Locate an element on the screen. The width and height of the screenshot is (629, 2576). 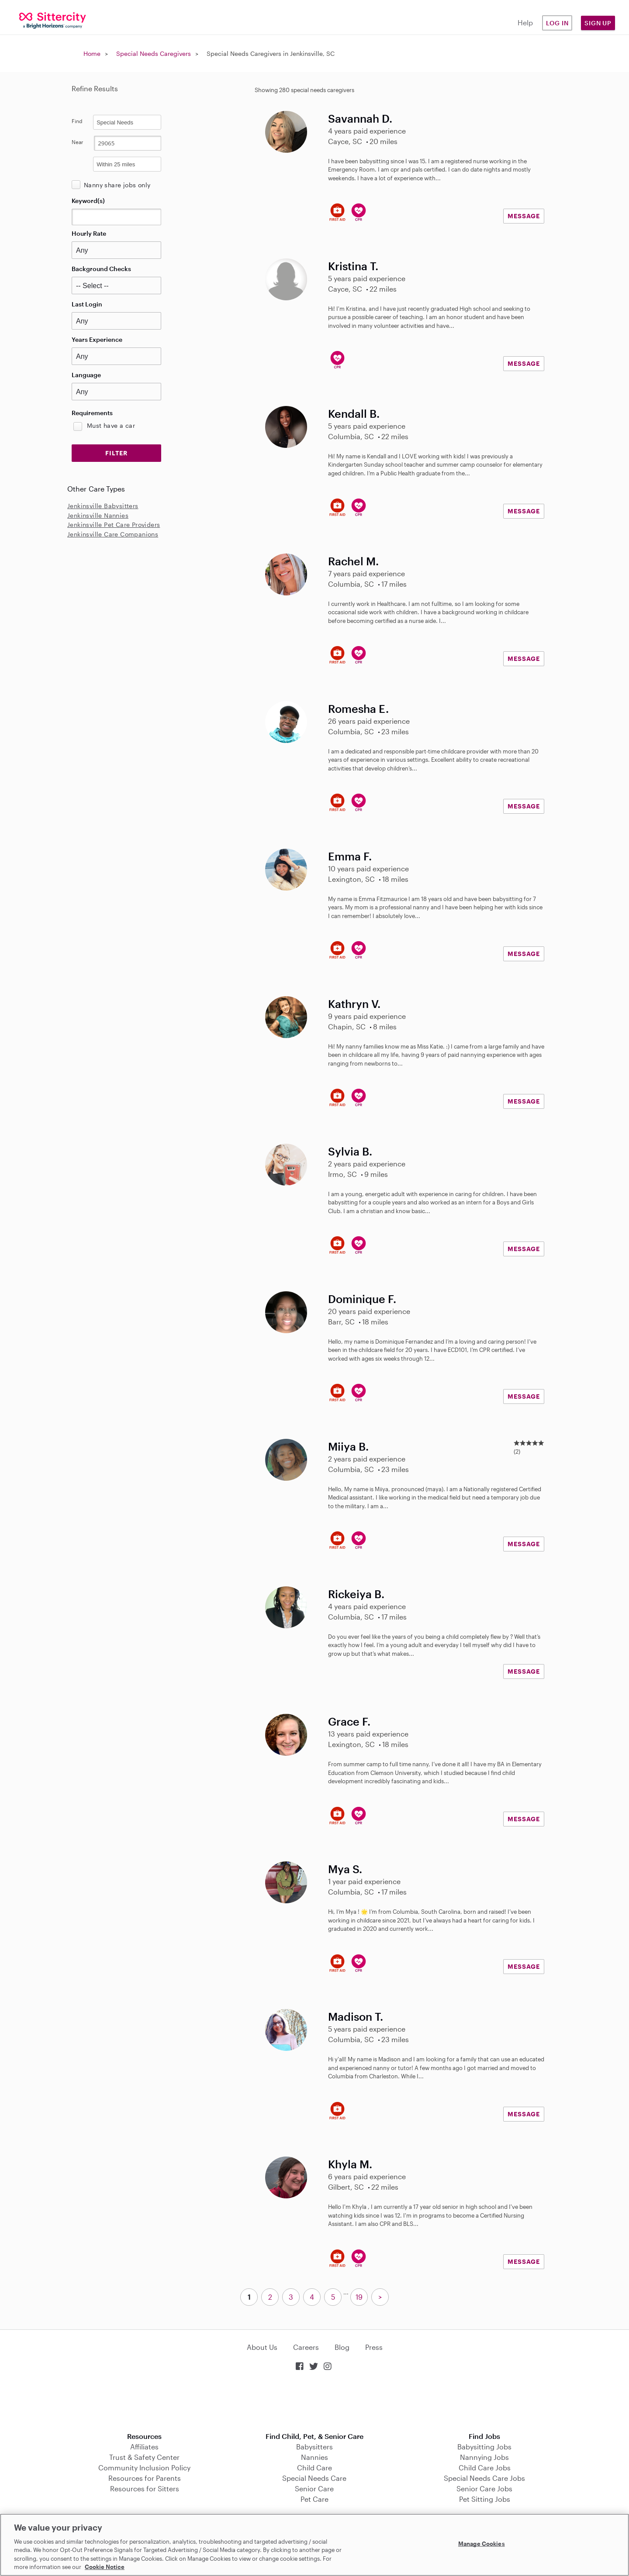
Find is located at coordinates (77, 121).